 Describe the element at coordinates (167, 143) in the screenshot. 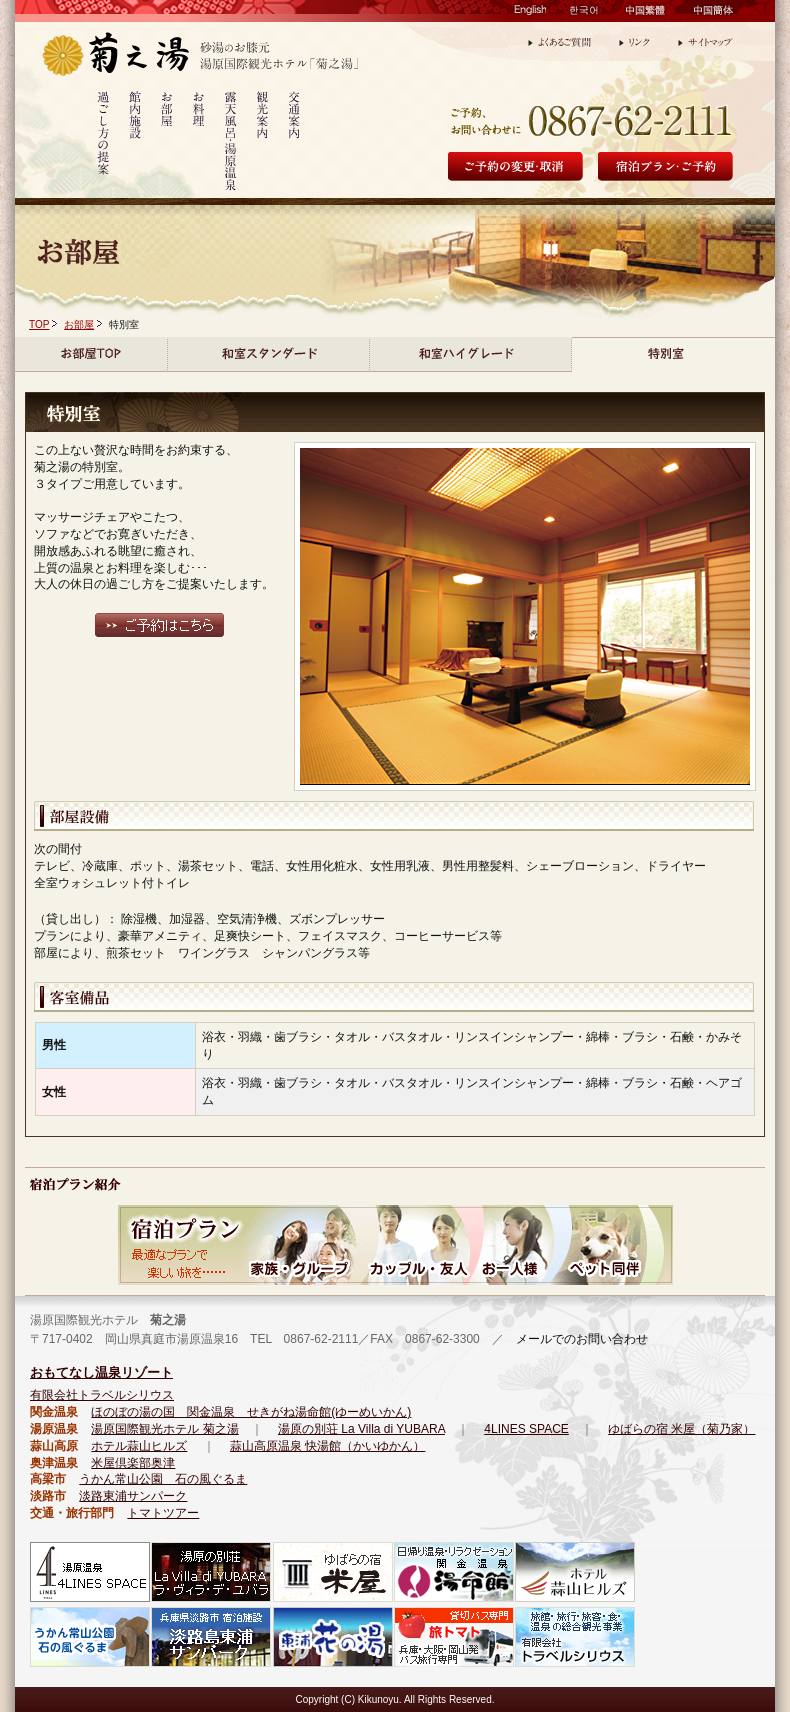

I see `お部屋` at that location.